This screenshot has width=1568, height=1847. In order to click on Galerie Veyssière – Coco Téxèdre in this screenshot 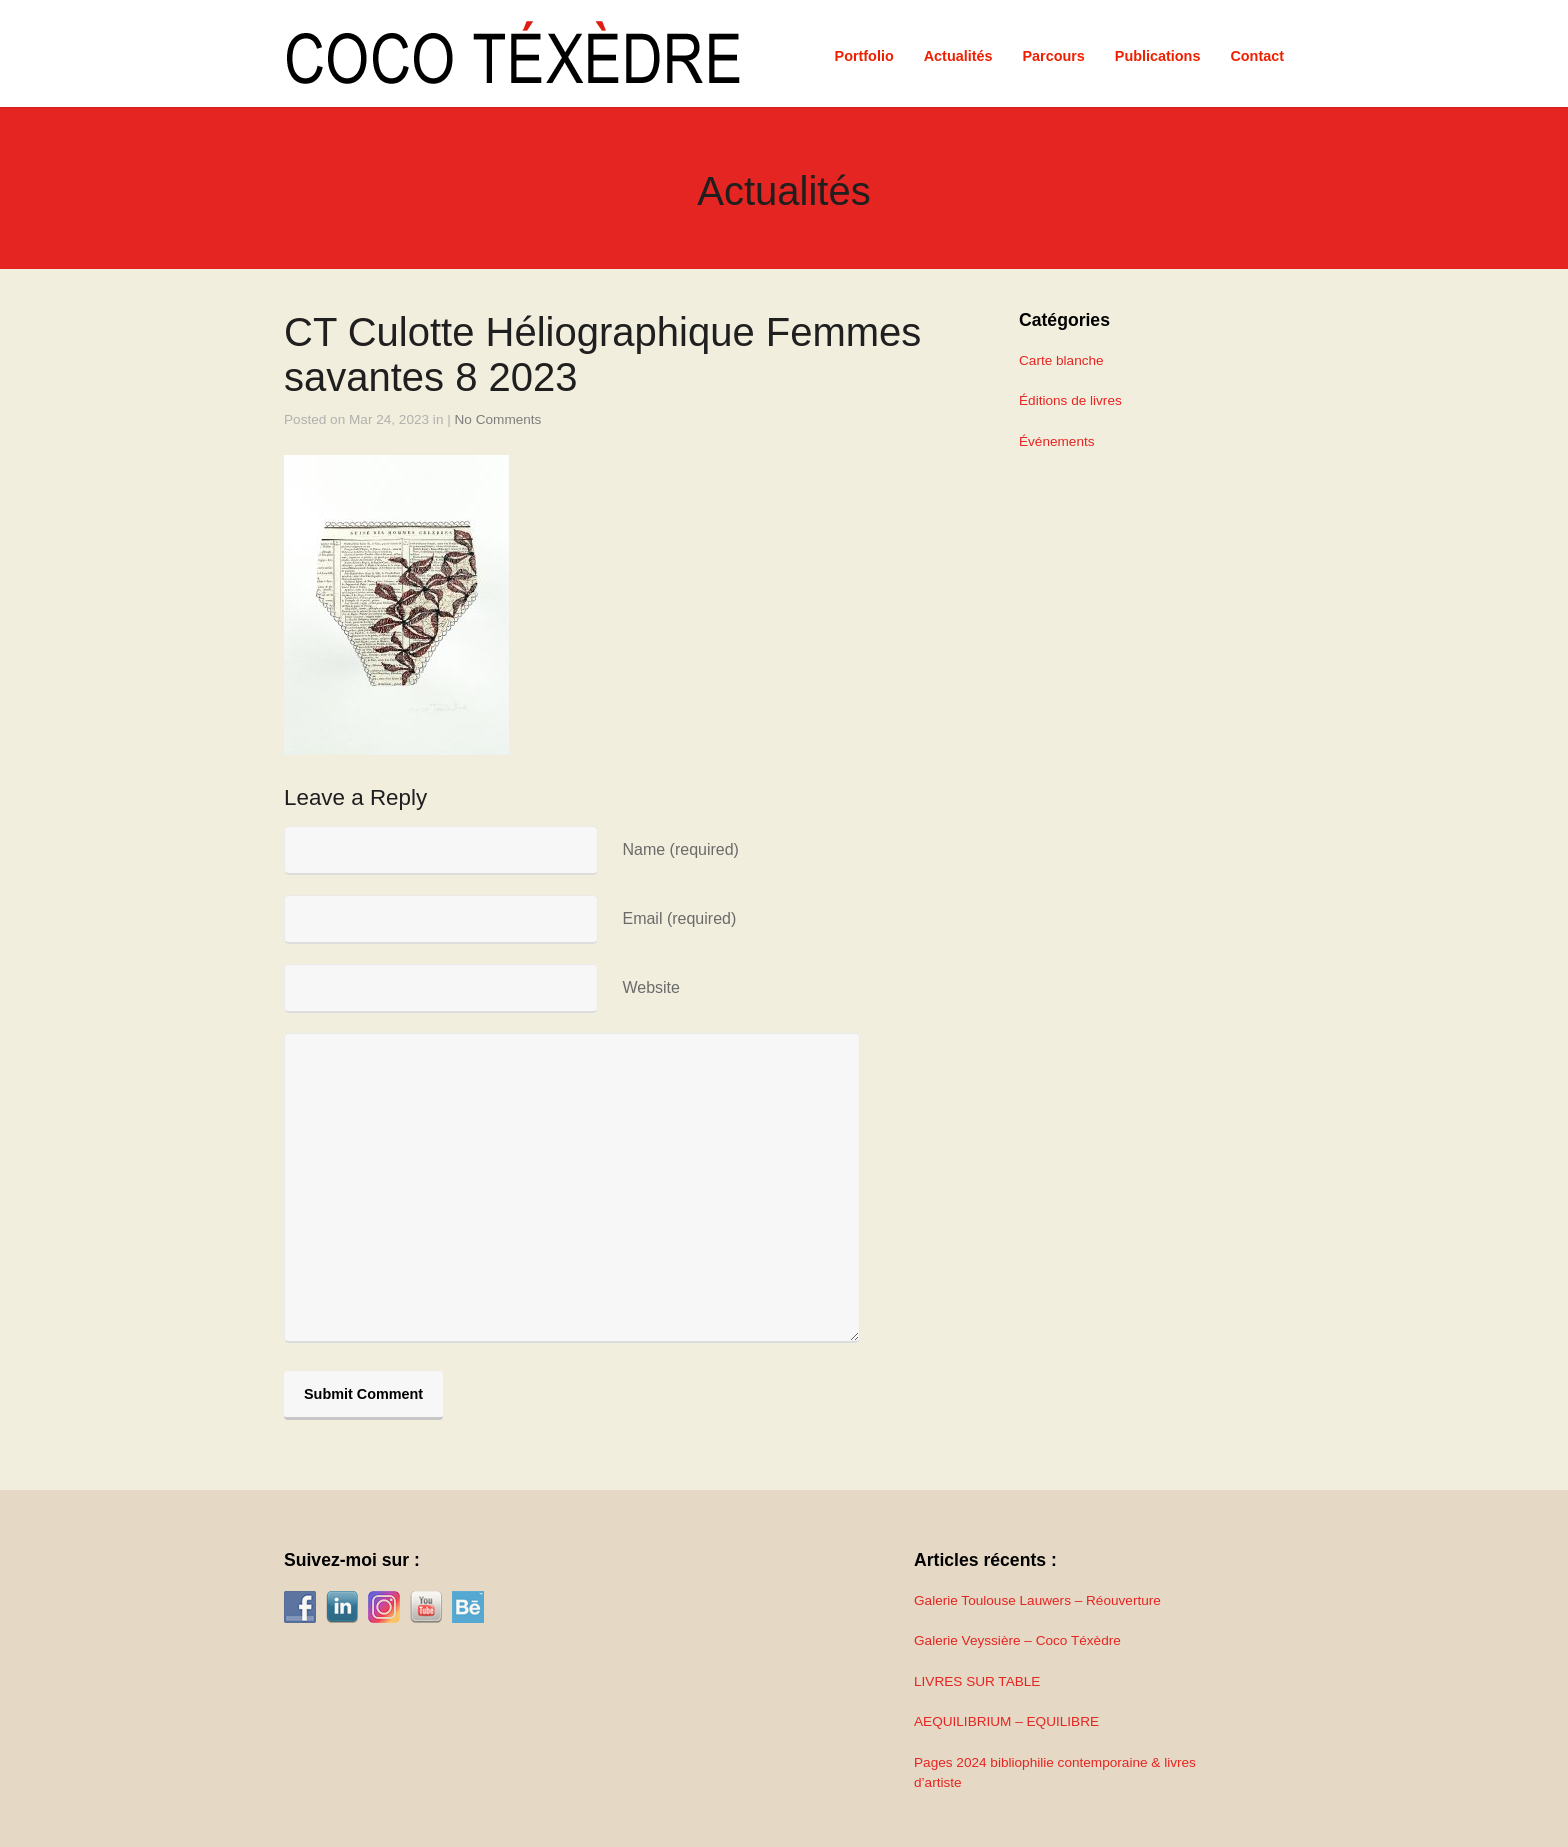, I will do `click(1017, 1640)`.